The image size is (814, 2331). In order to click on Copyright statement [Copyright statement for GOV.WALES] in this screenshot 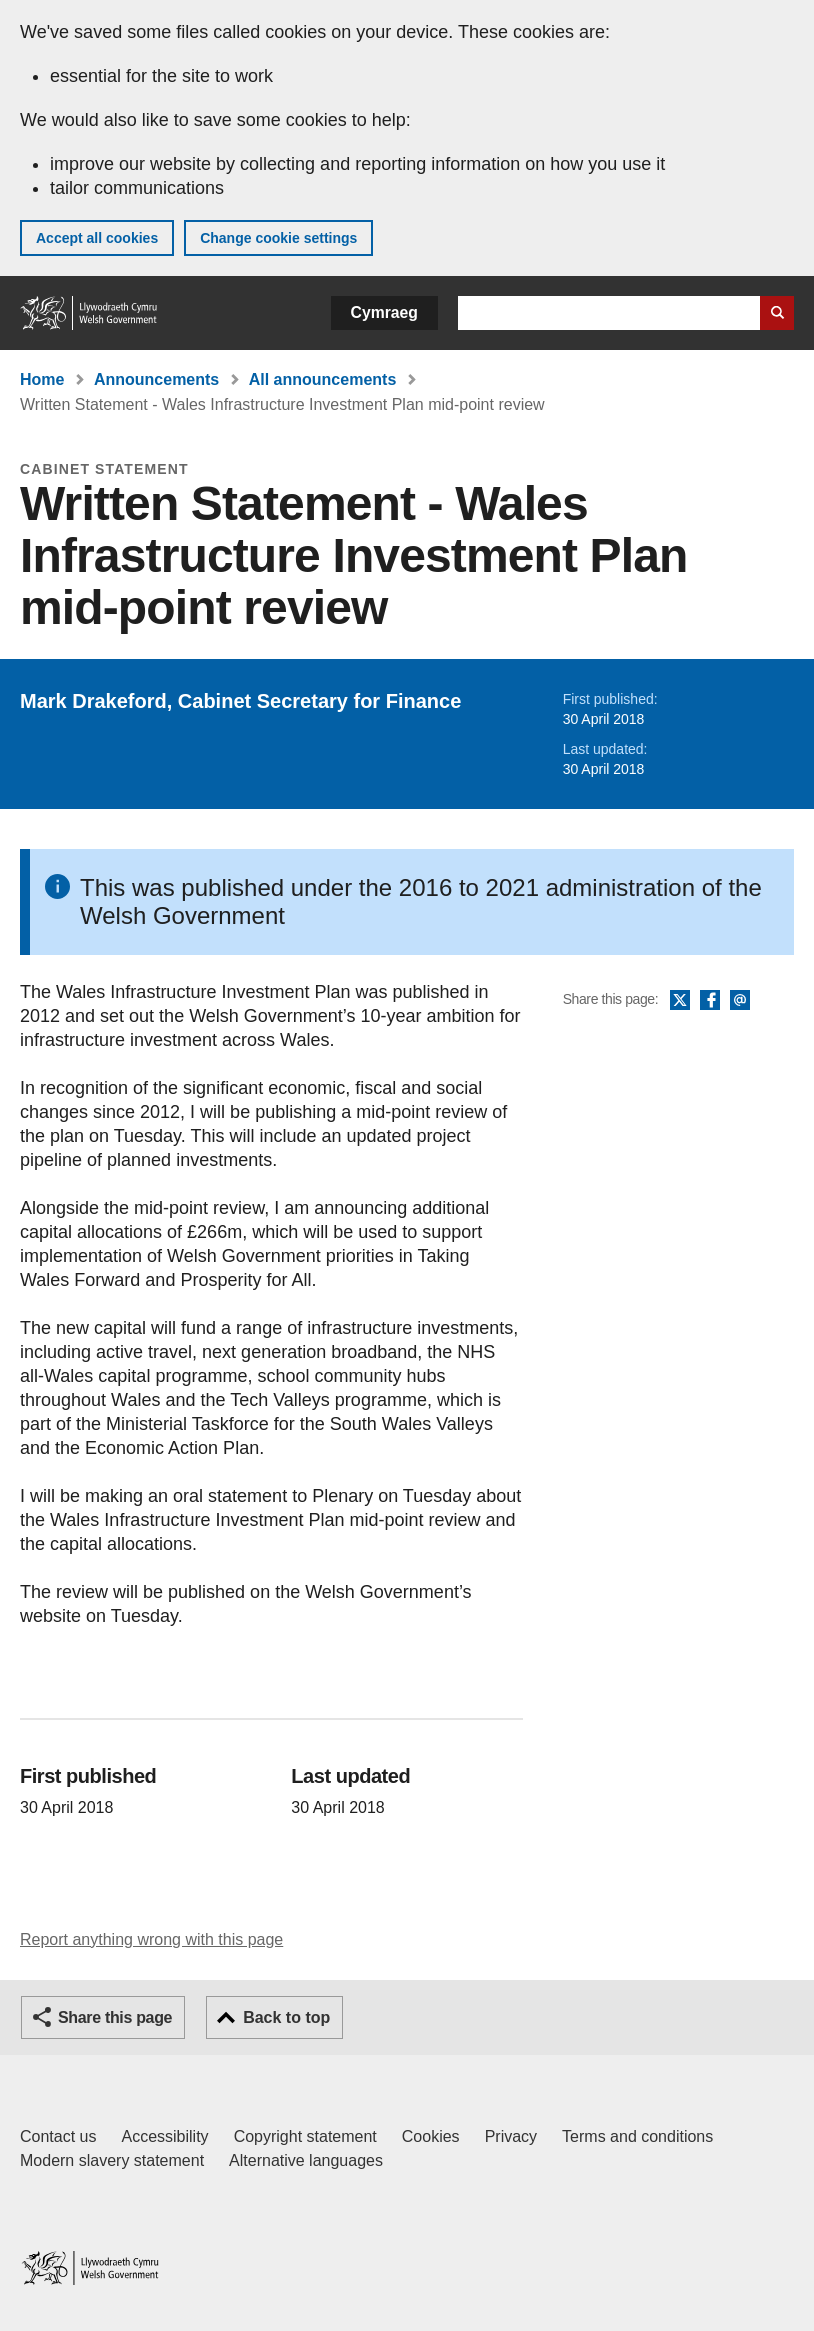, I will do `click(305, 2136)`.